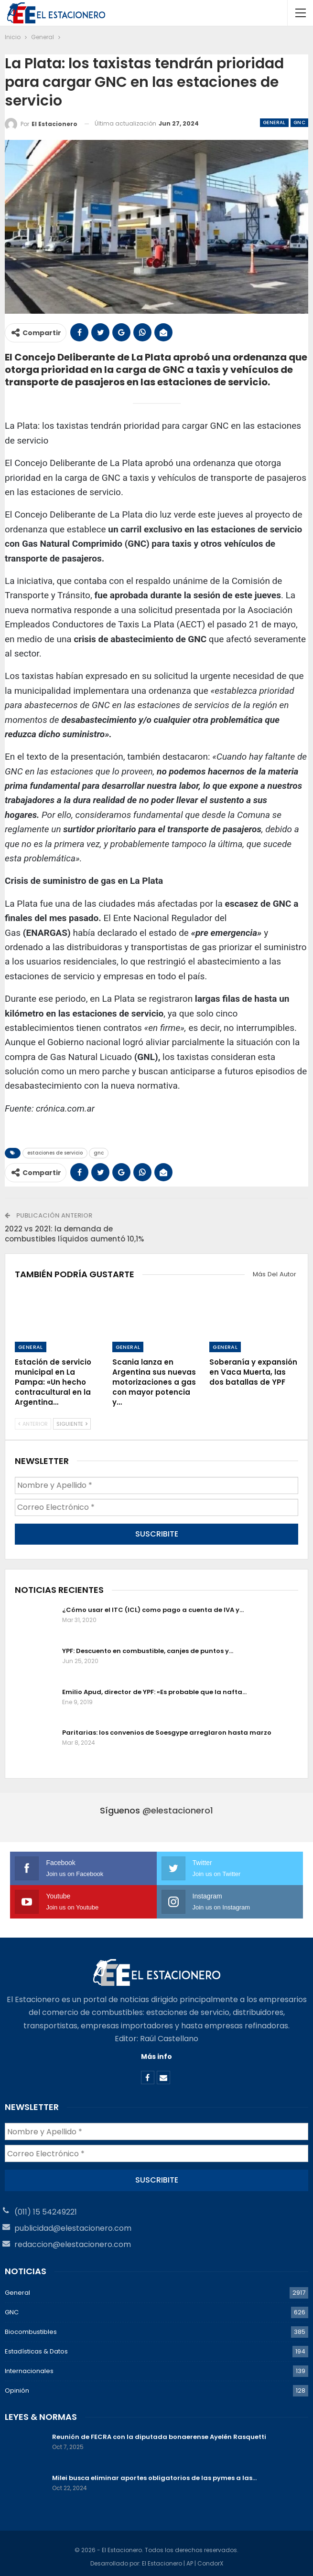 This screenshot has width=313, height=2576. Describe the element at coordinates (29, 2365) in the screenshot. I see `Internacionales` at that location.